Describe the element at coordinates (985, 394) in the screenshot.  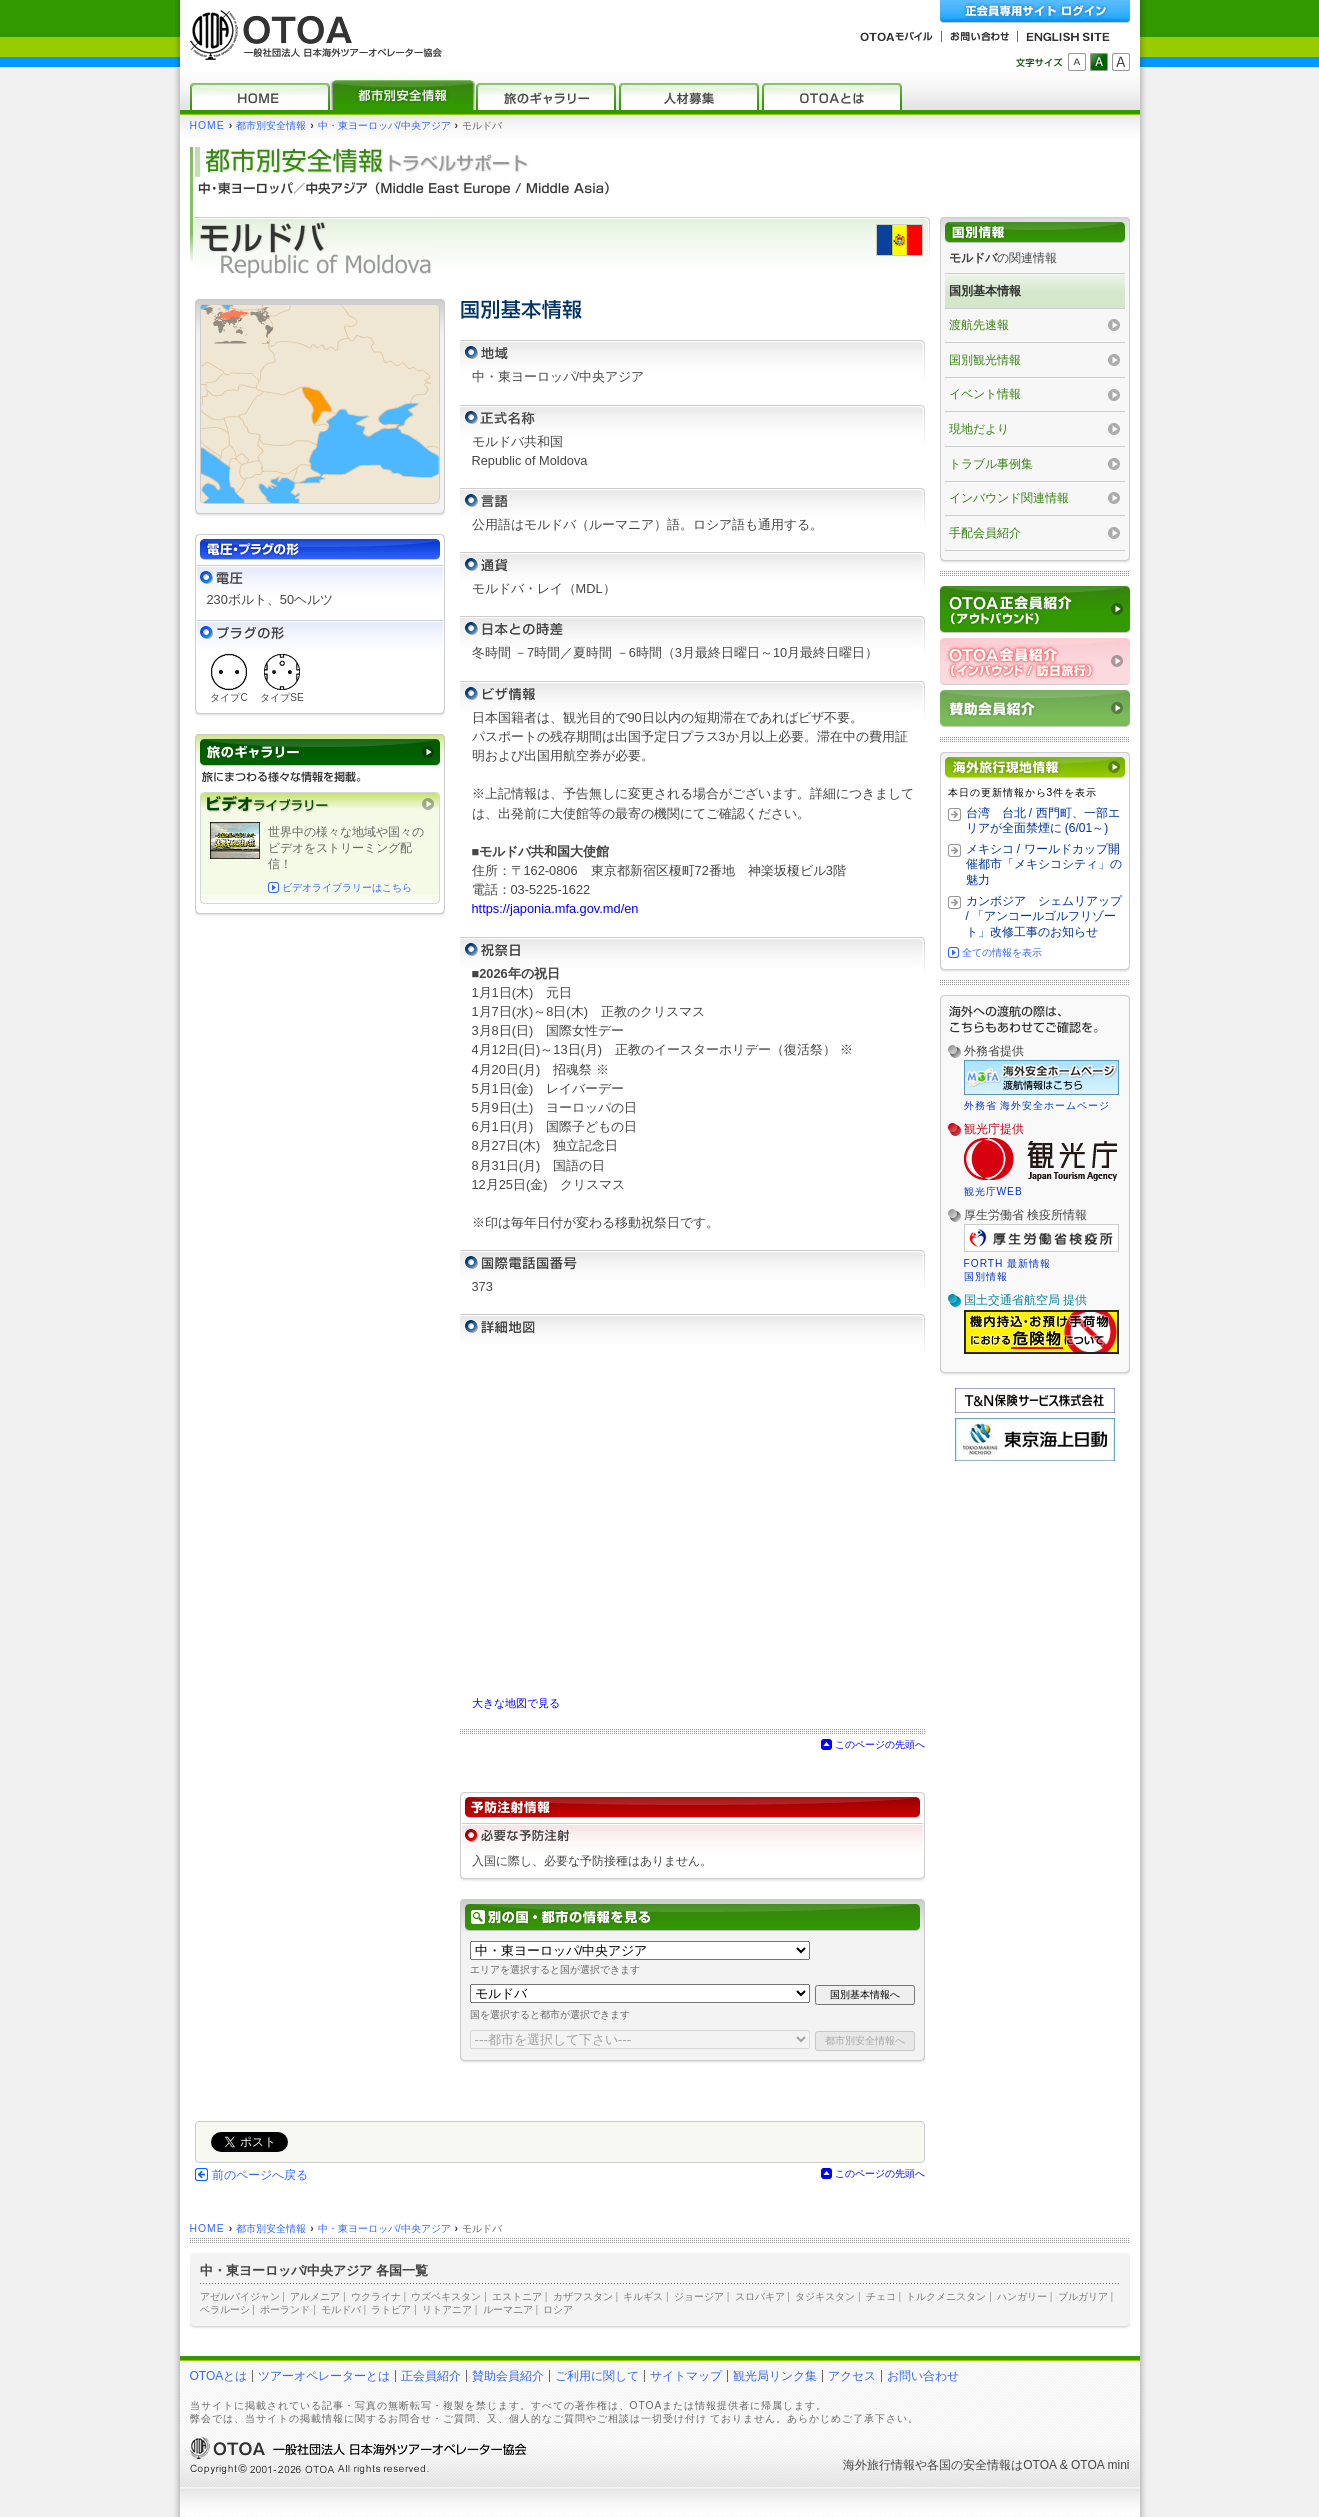
I see `イベント情報` at that location.